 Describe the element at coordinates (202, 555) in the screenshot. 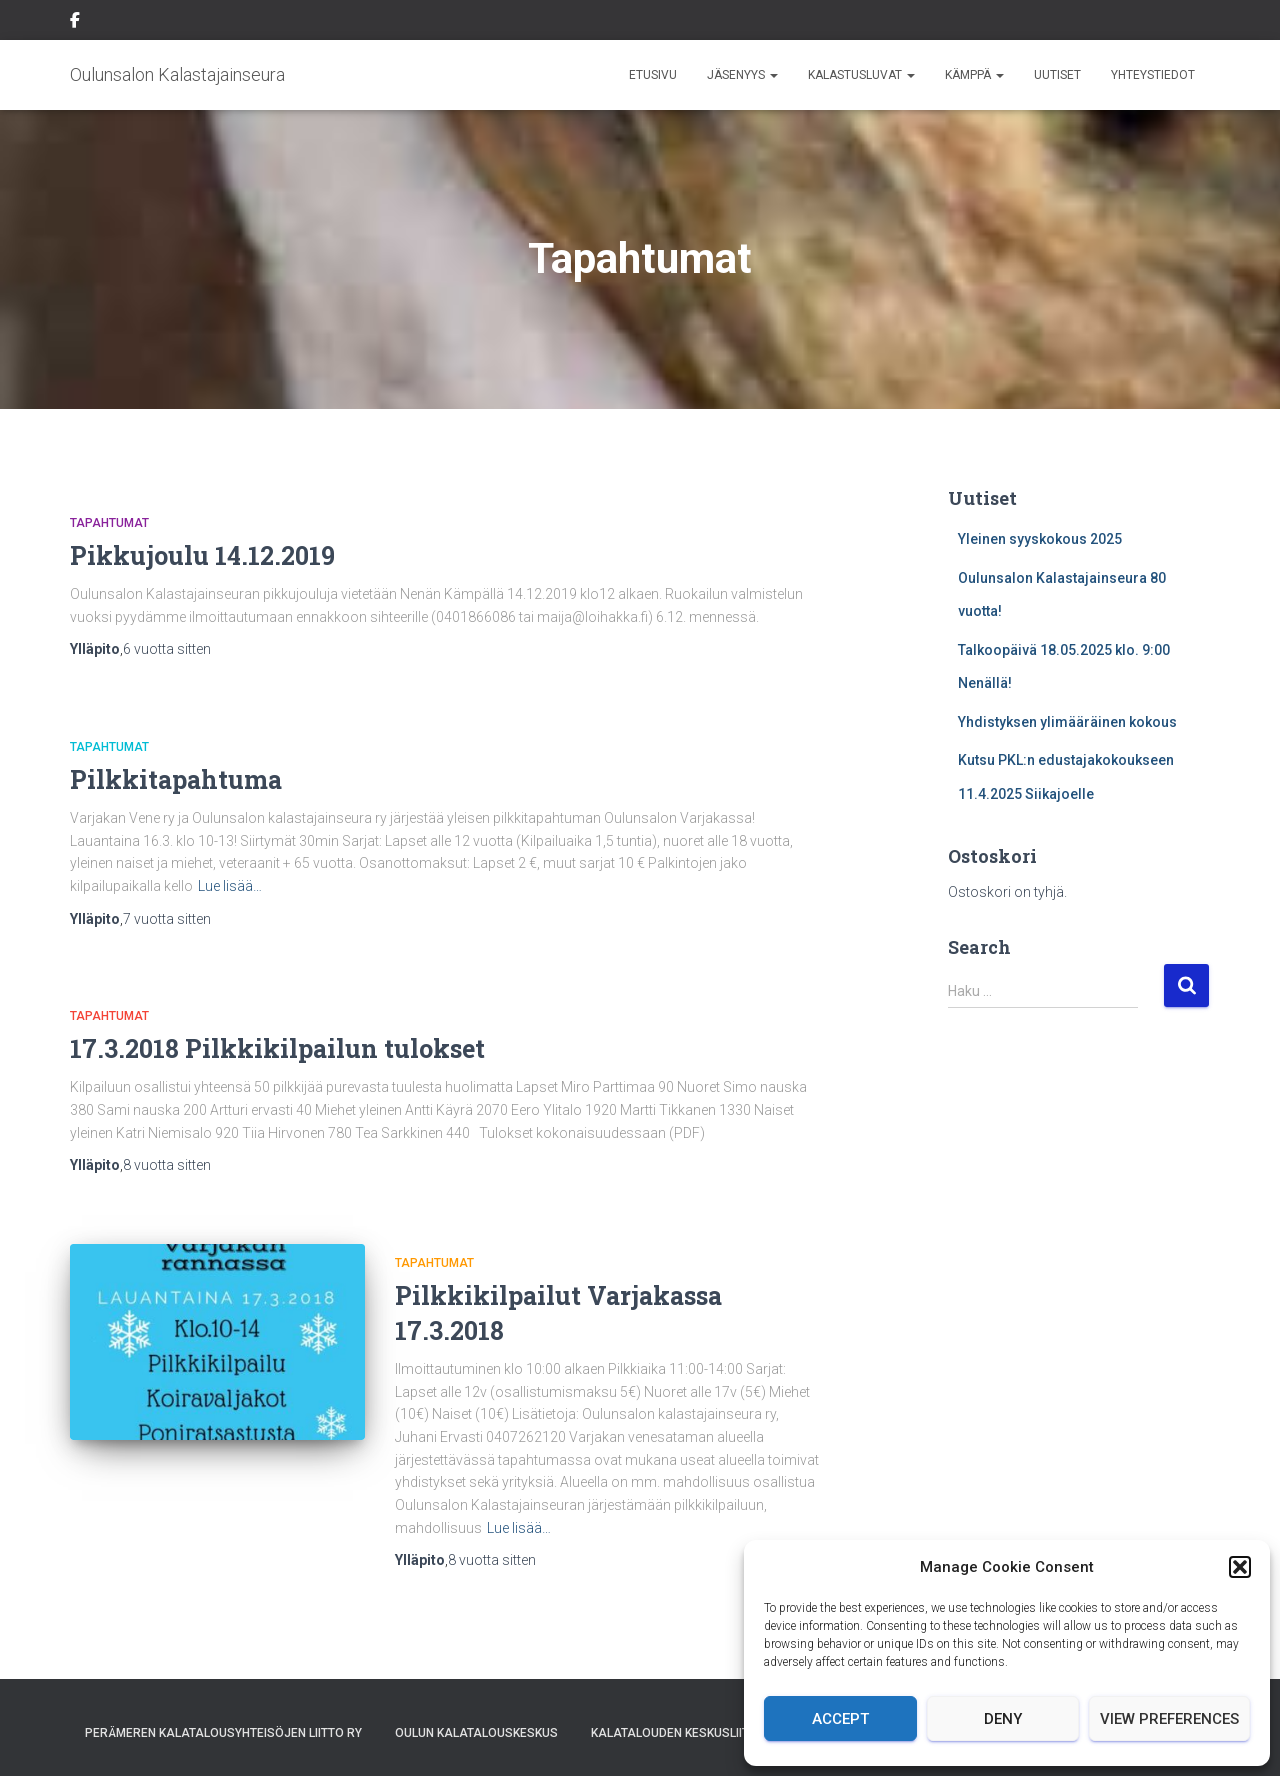

I see `Pikkujoulu 14.12.2019` at that location.